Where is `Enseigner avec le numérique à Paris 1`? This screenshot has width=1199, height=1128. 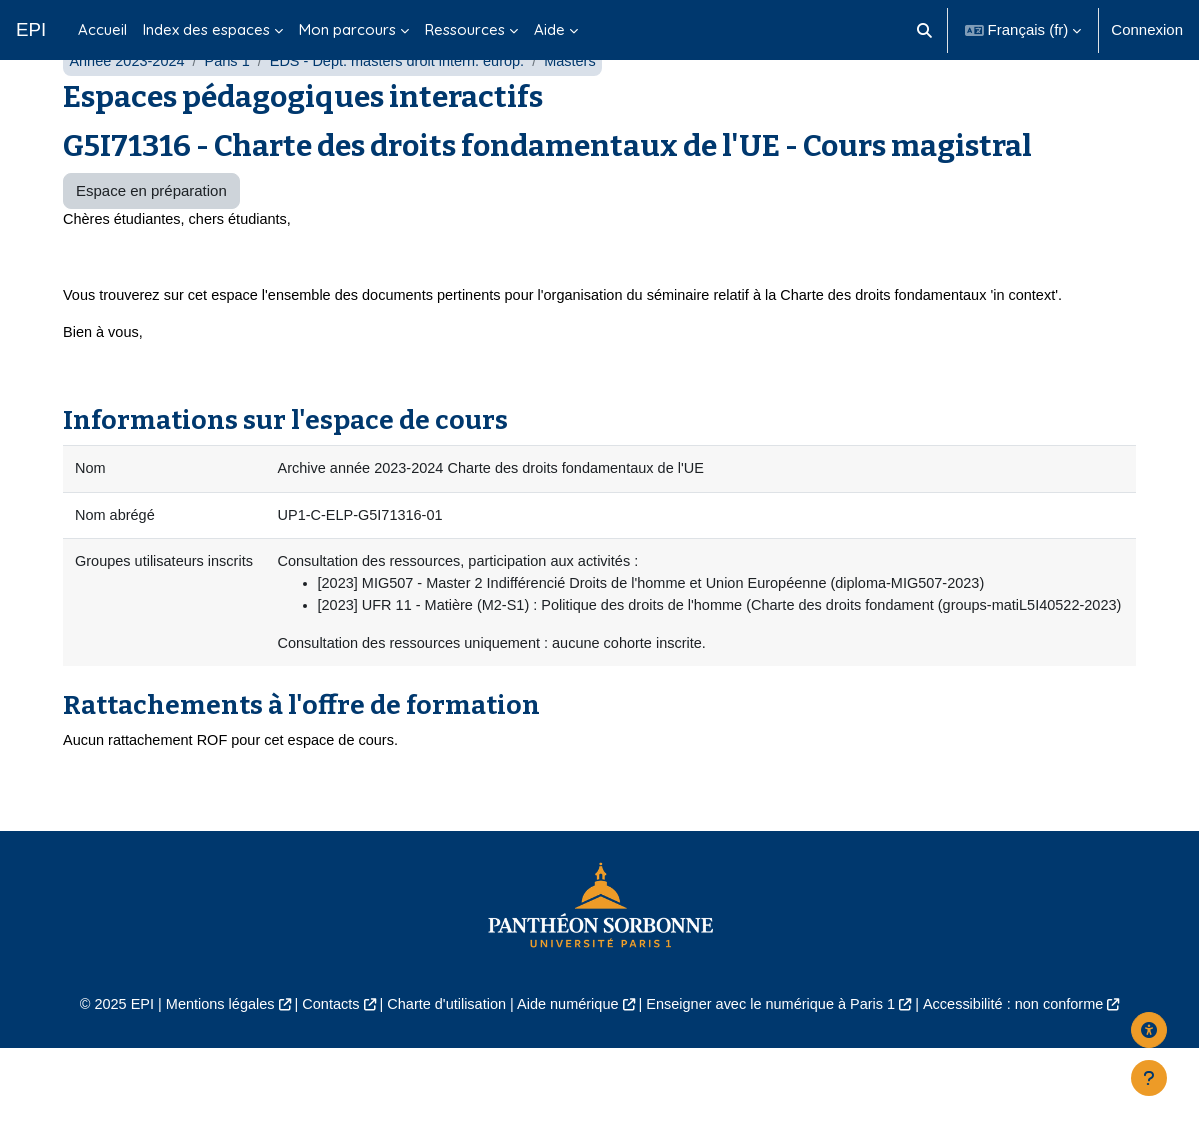 Enseigner avec le numérique à Paris 1 is located at coordinates (776, 1083).